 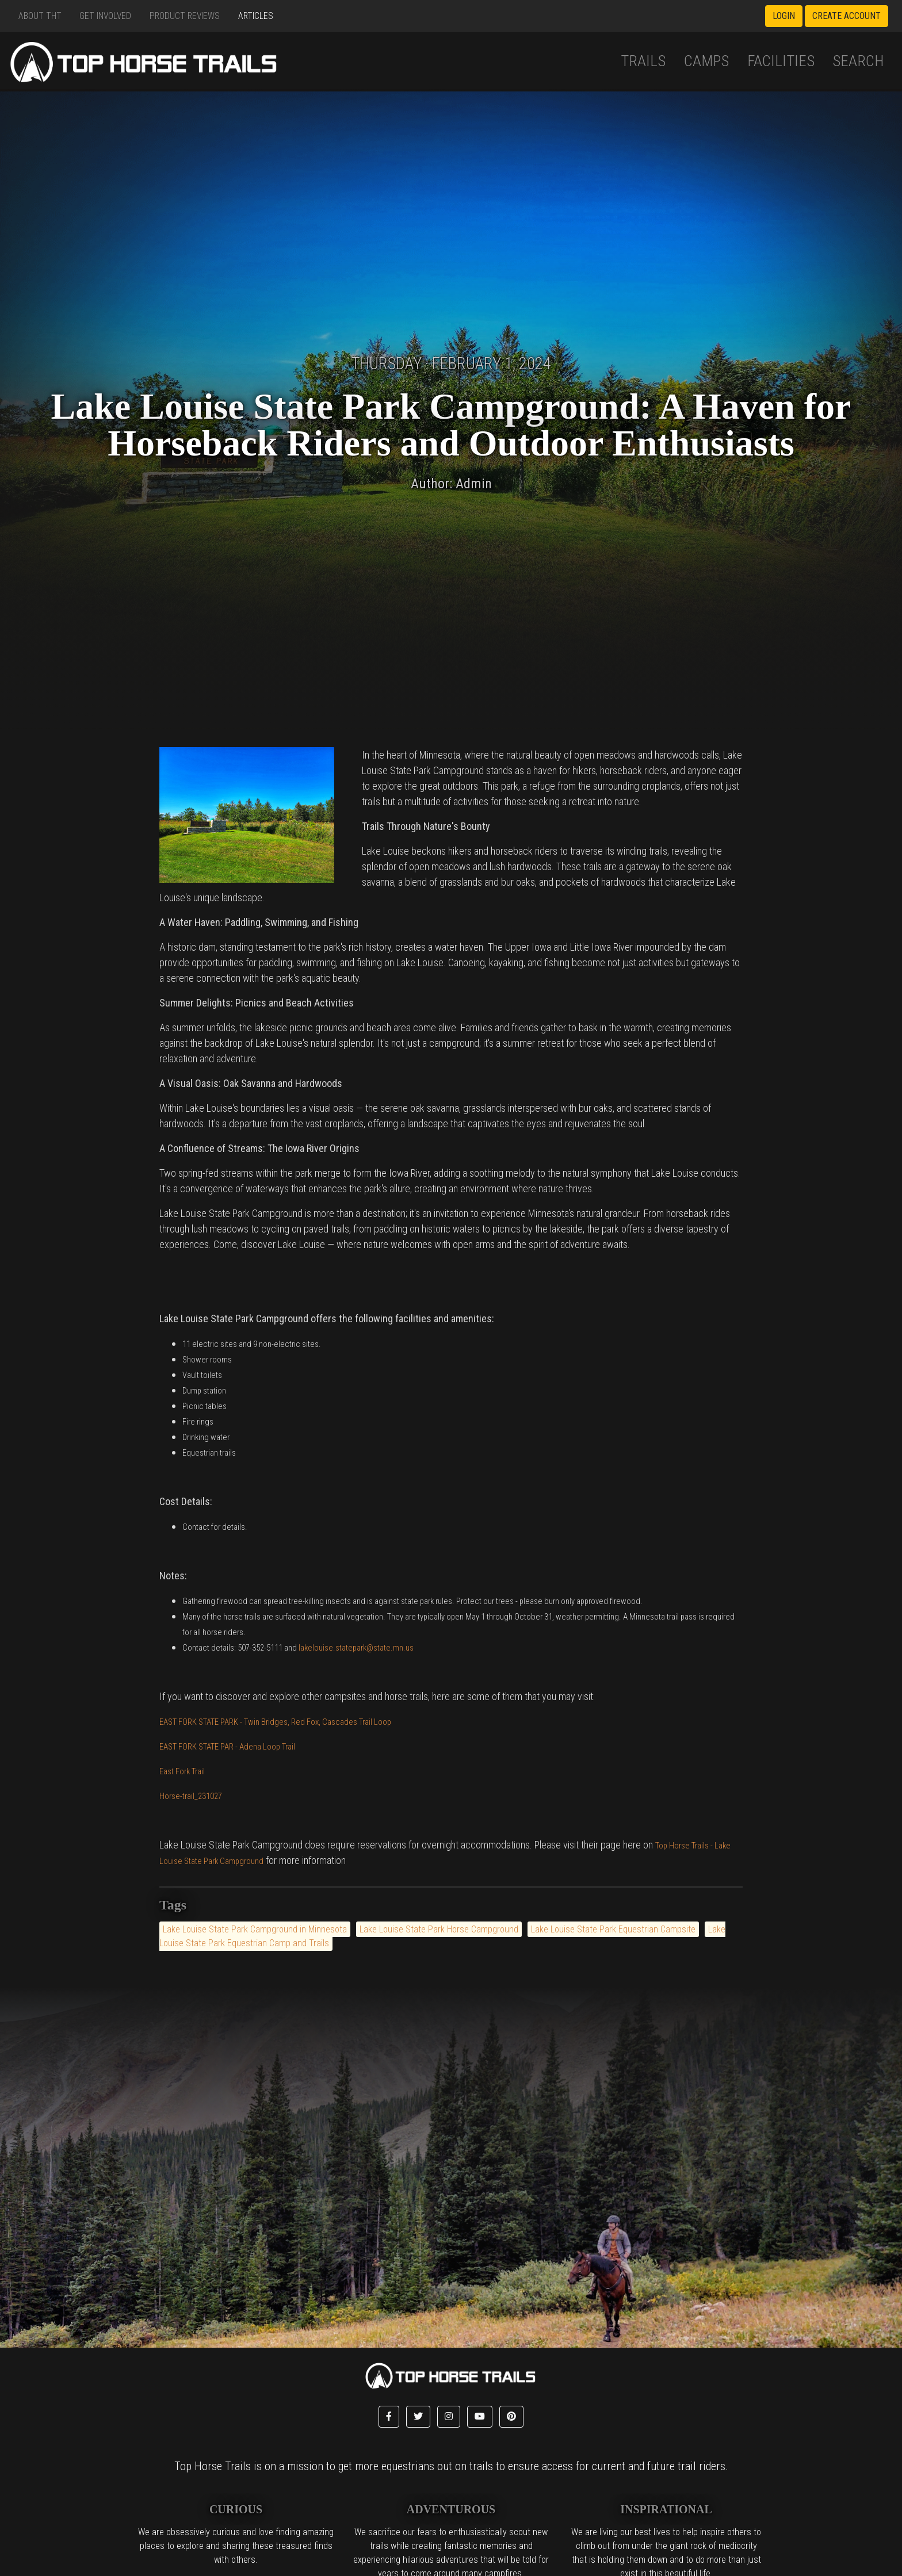 What do you see at coordinates (40, 15) in the screenshot?
I see `About THT` at bounding box center [40, 15].